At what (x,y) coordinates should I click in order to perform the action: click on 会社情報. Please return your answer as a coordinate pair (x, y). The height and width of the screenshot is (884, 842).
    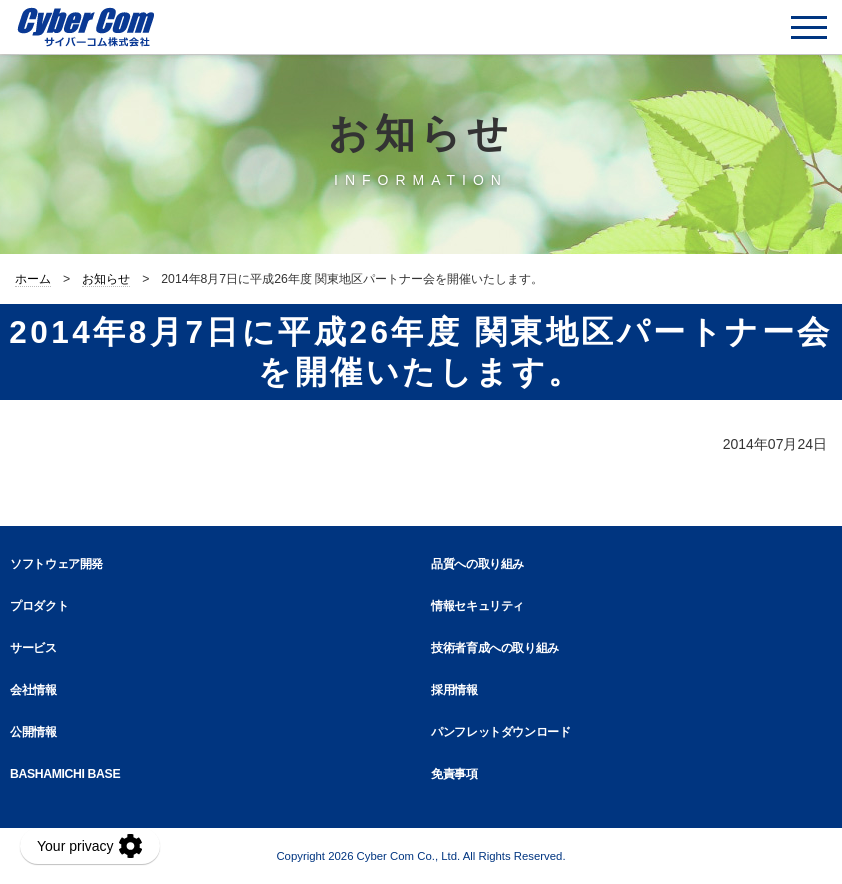
    Looking at the image, I should click on (33, 690).